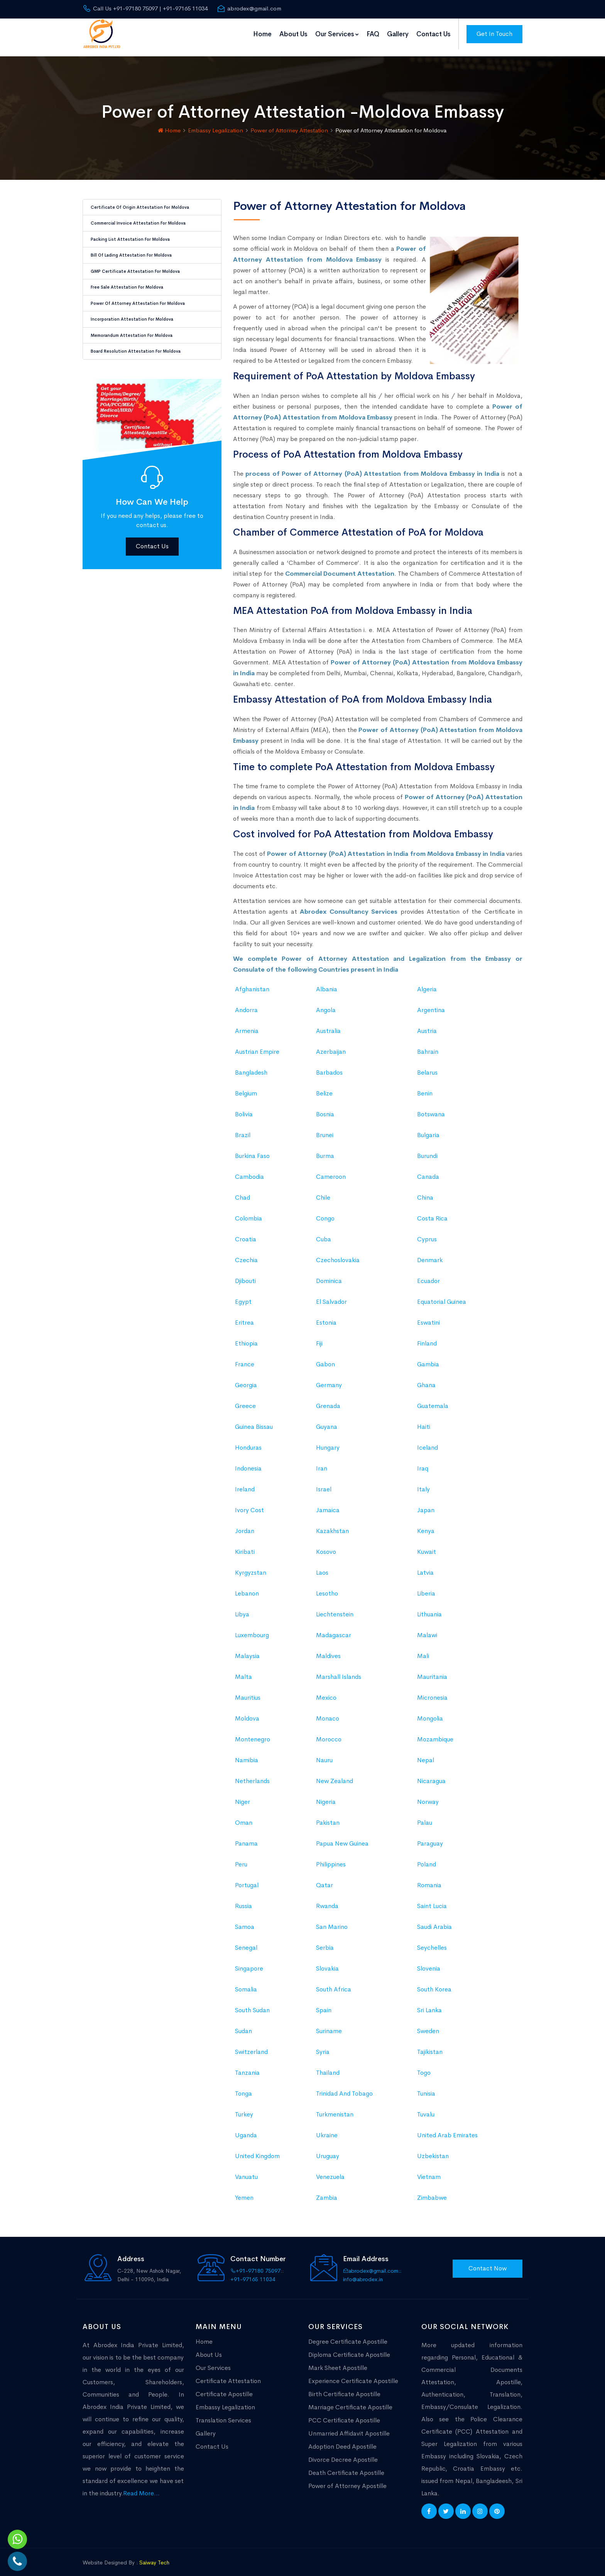 Image resolution: width=605 pixels, height=2576 pixels. Describe the element at coordinates (141, 2487) in the screenshot. I see `Read More...` at that location.